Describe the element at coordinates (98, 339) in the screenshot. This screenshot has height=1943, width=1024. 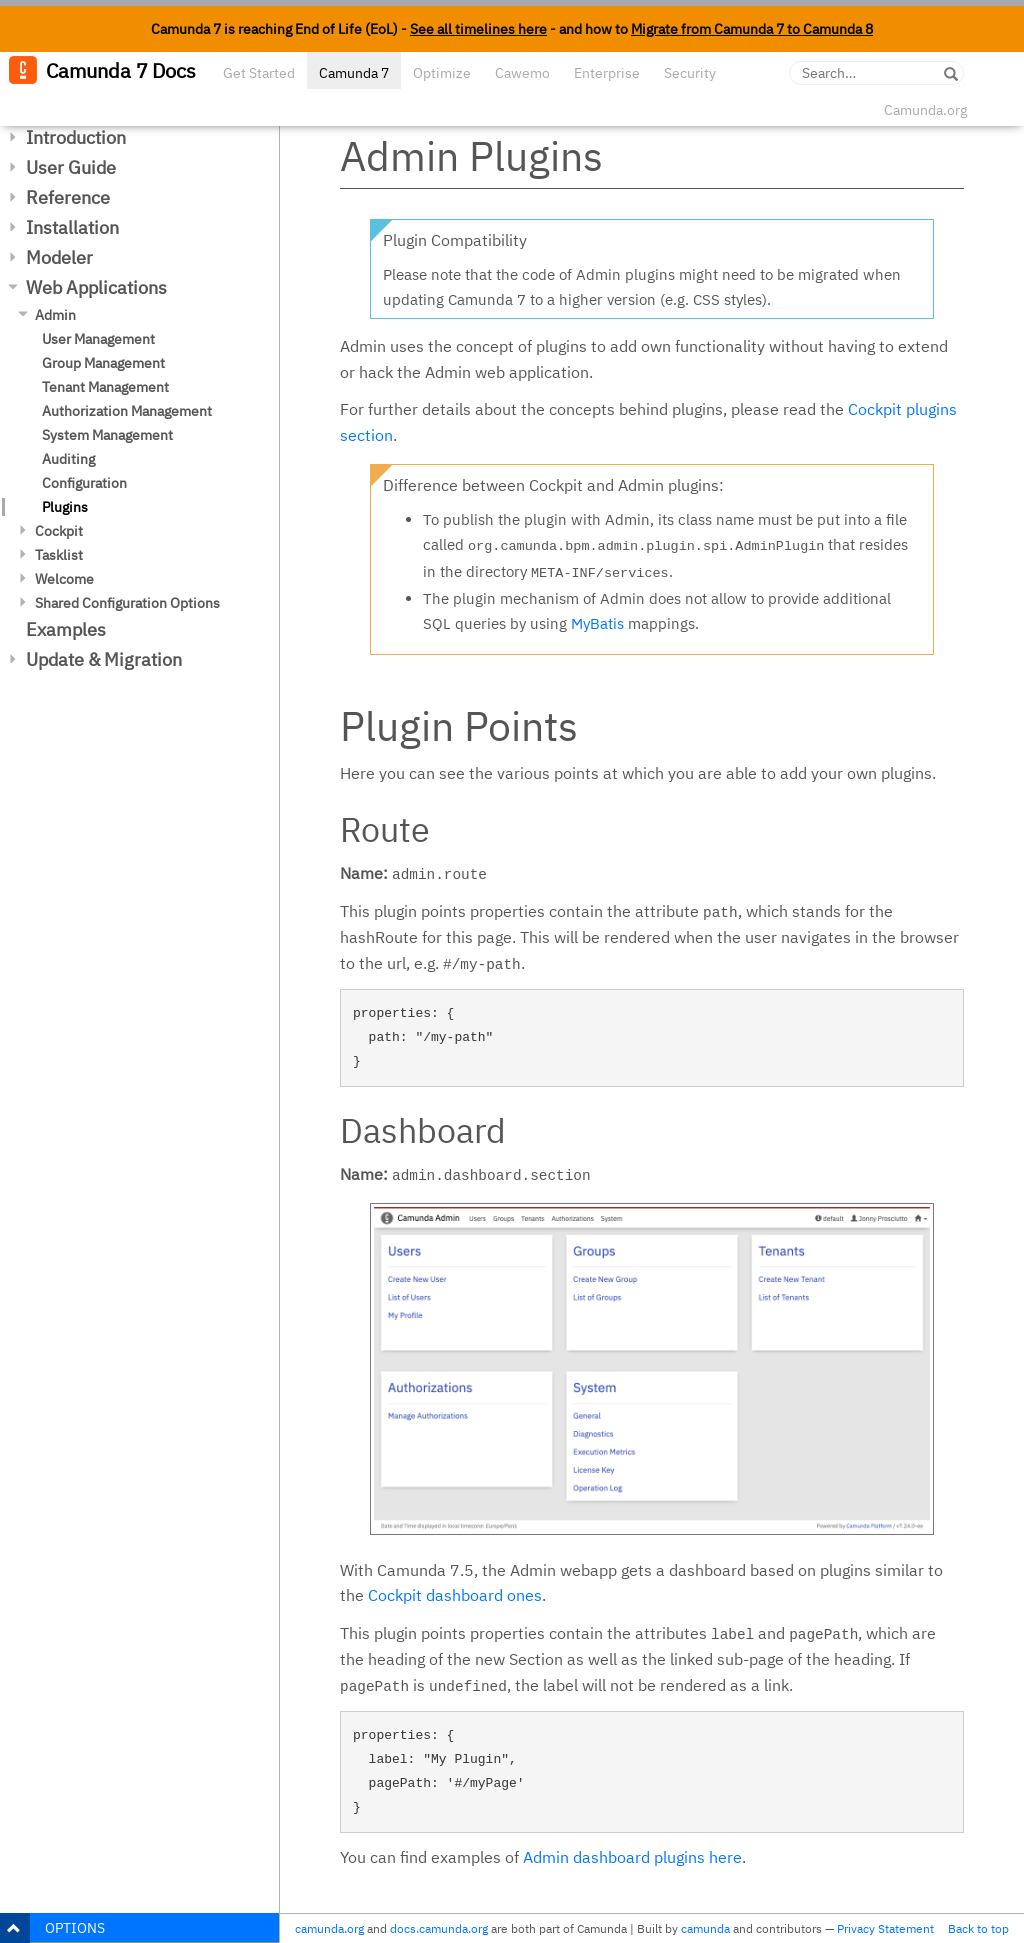
I see `User Management` at that location.